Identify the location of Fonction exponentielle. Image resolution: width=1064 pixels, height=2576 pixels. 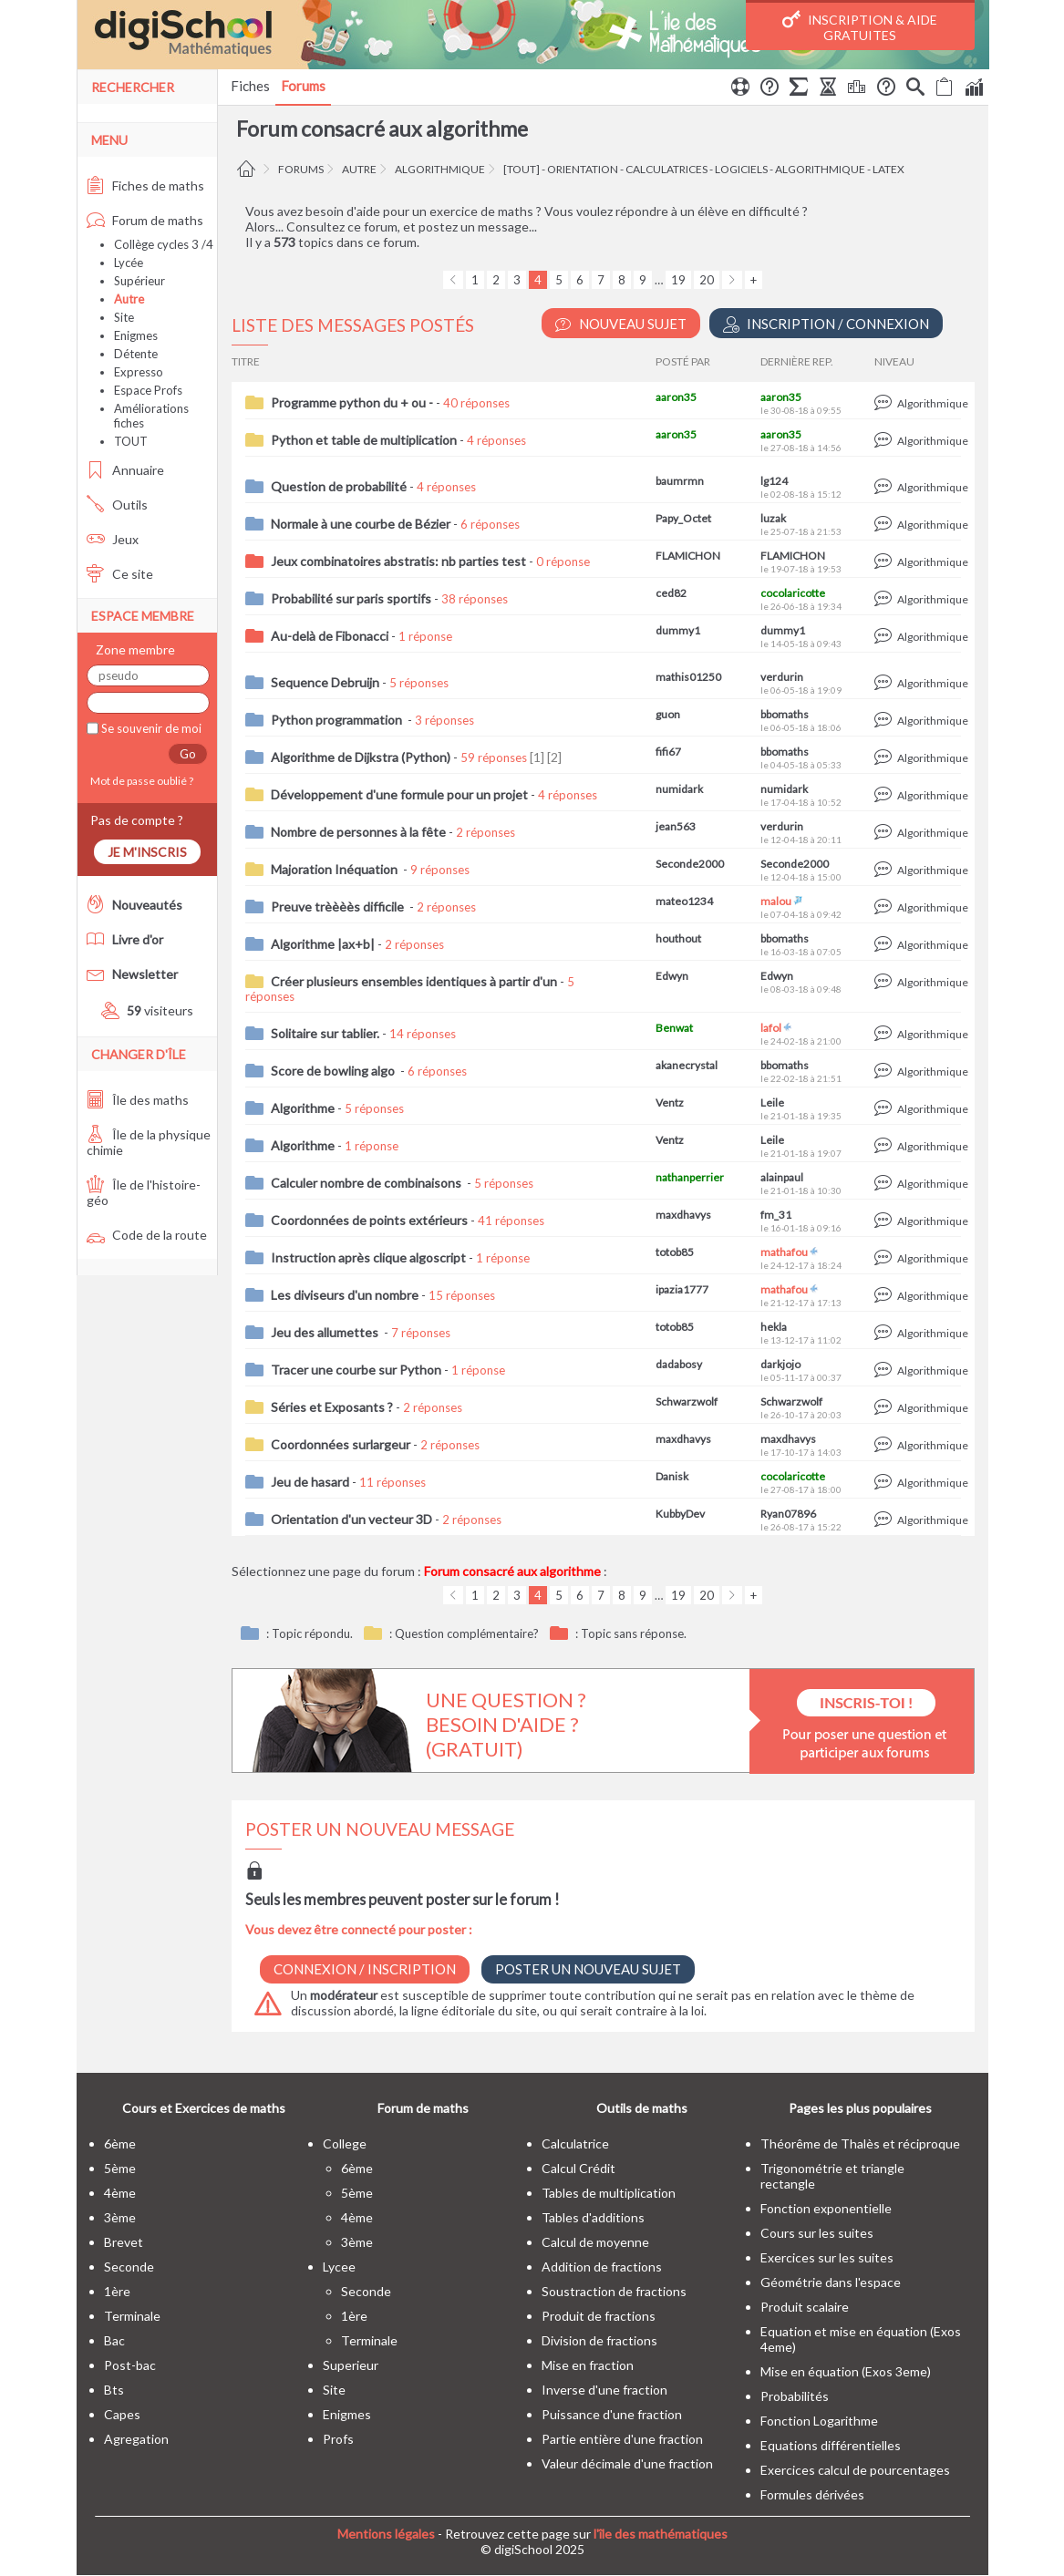
(826, 2208).